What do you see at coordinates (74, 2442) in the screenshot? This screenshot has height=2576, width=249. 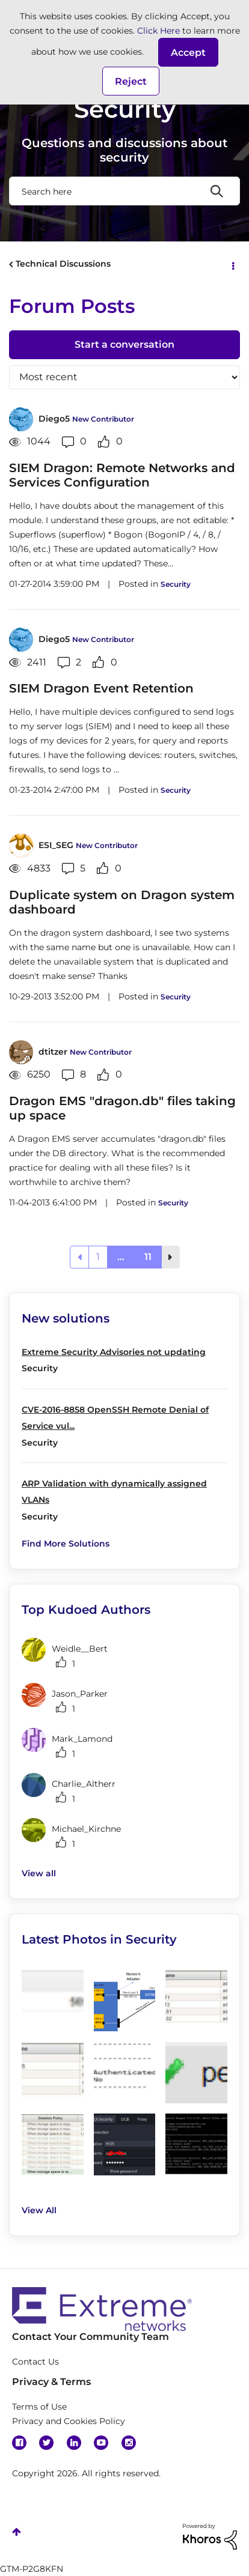 I see `Linkedin` at bounding box center [74, 2442].